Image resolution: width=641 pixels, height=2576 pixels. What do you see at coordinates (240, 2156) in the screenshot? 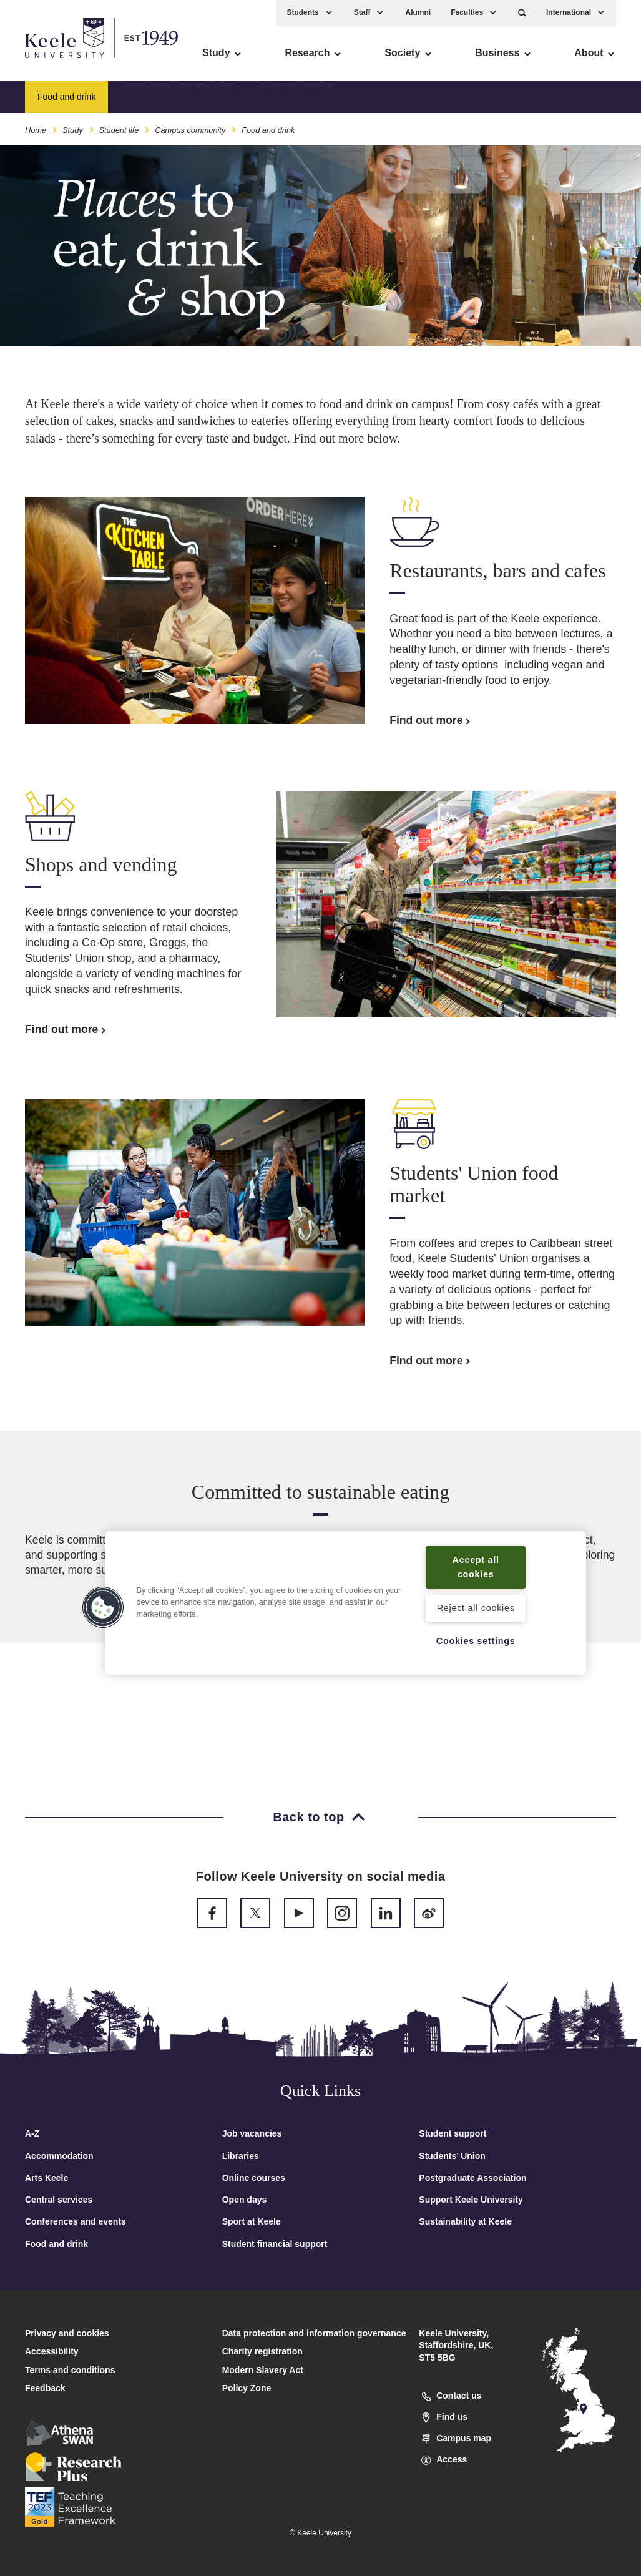
I see `Libraries` at bounding box center [240, 2156].